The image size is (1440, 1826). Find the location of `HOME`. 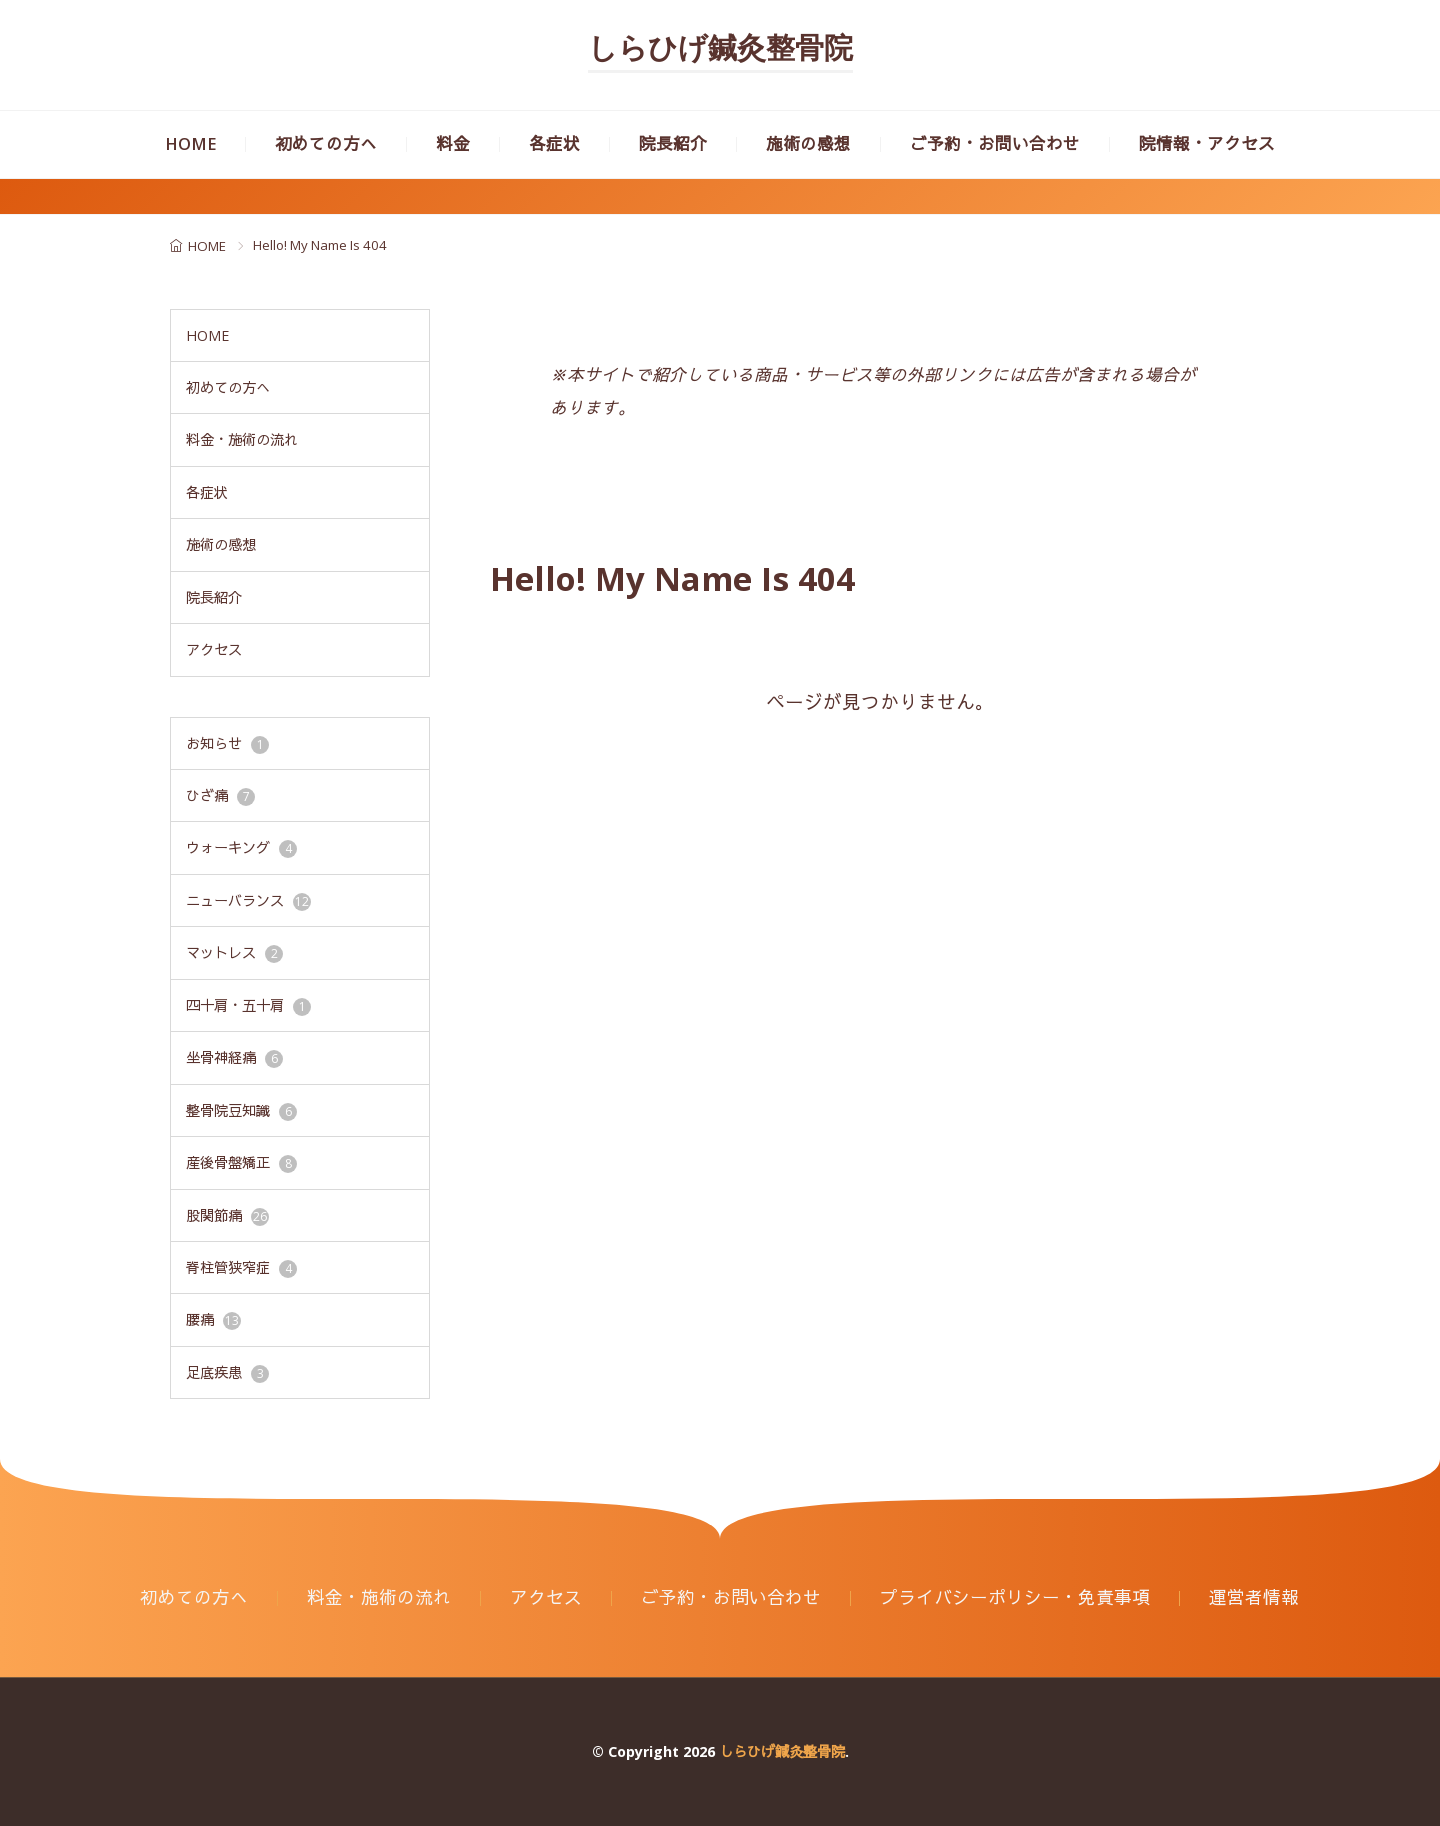

HOME is located at coordinates (190, 143).